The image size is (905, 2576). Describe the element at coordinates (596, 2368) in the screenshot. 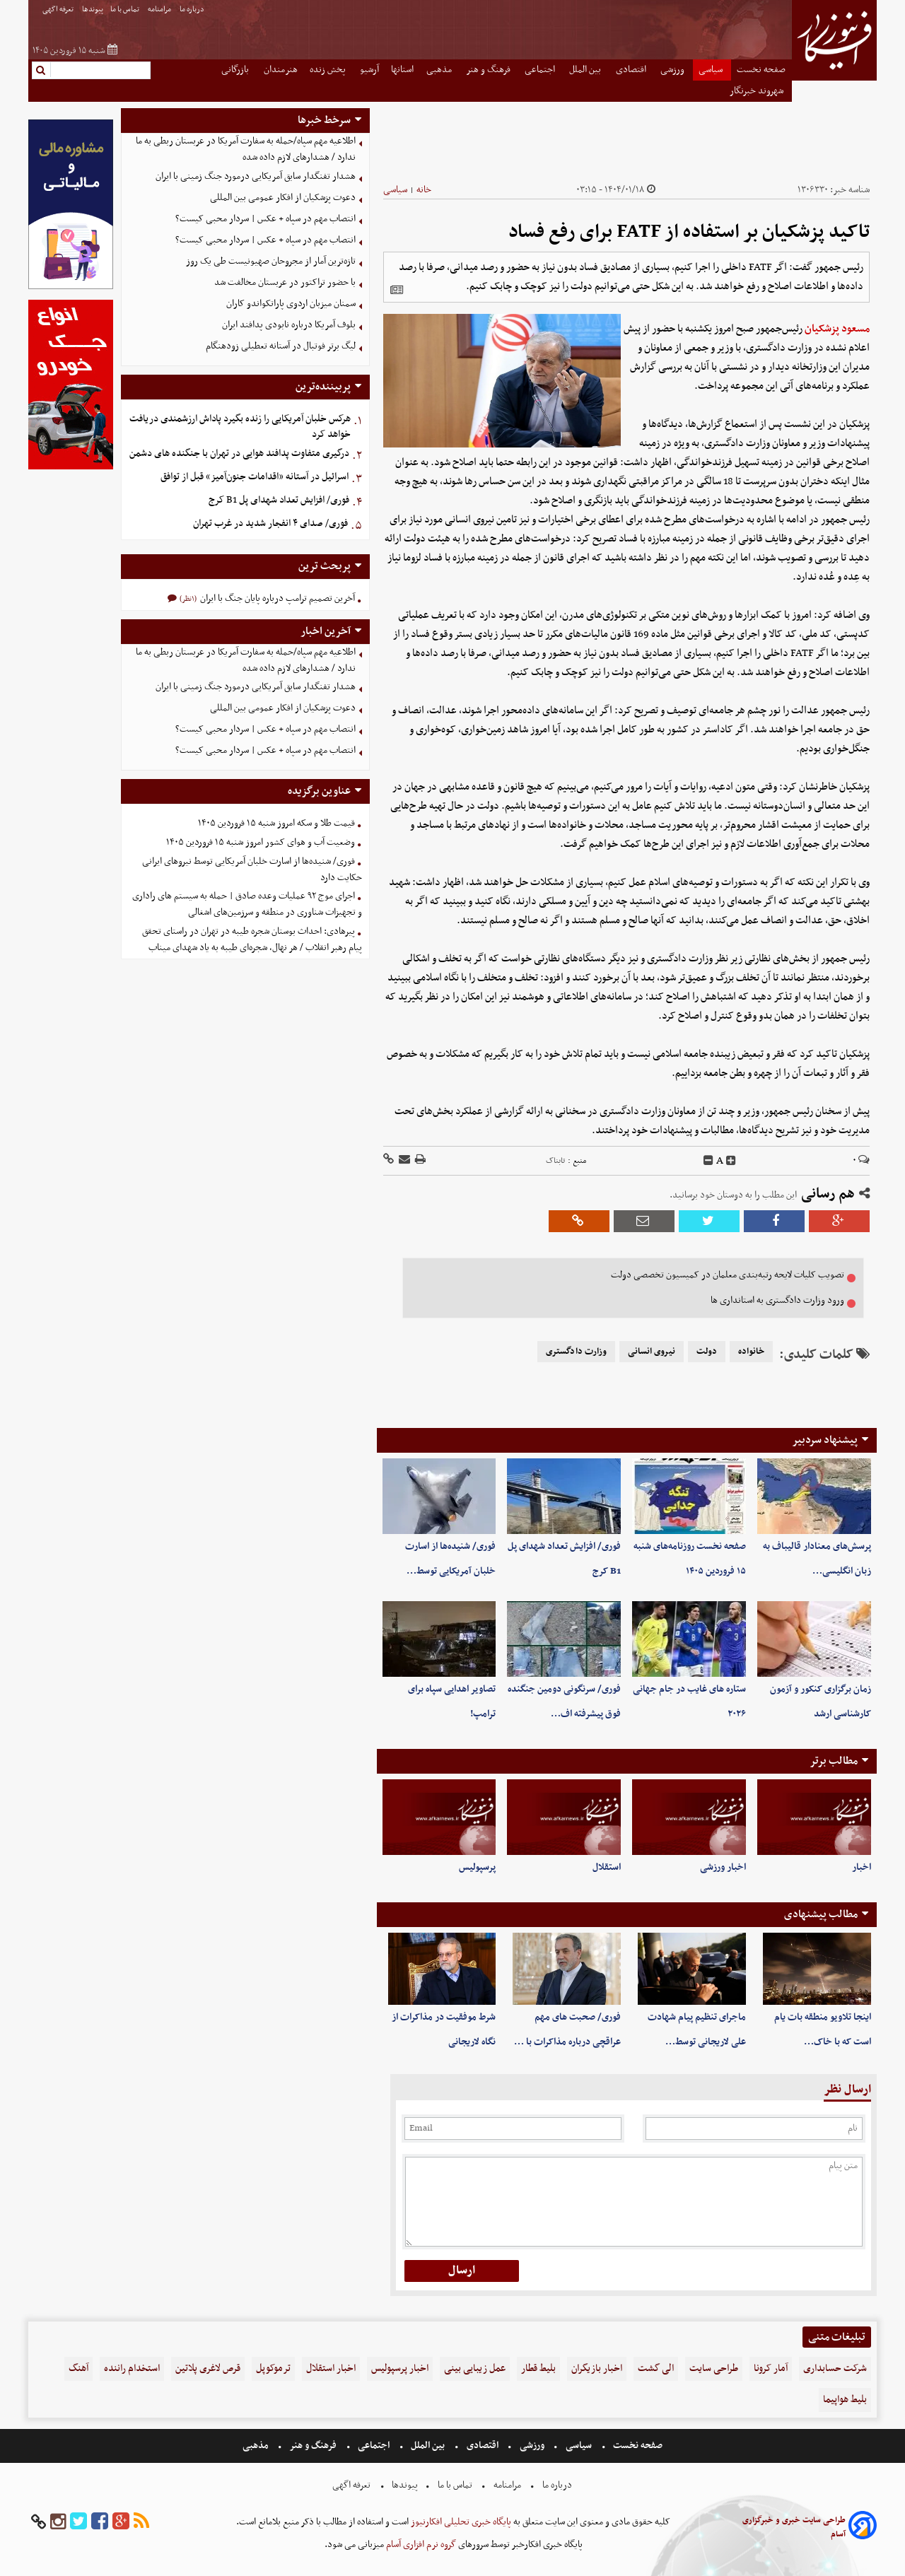

I see `اخبار بازیگران` at that location.